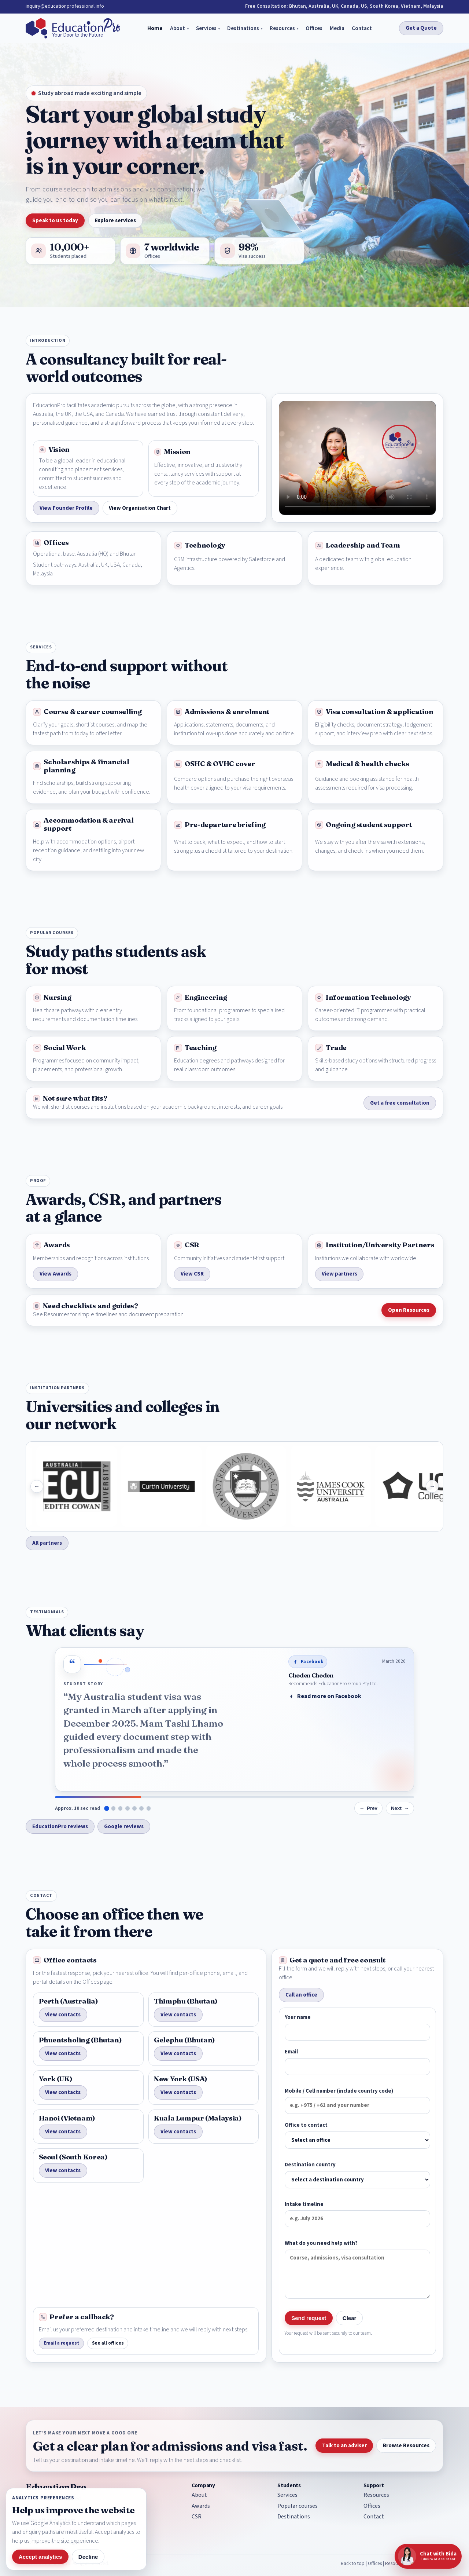 This screenshot has height=2576, width=469. What do you see at coordinates (350, 2318) in the screenshot?
I see `Clear` at bounding box center [350, 2318].